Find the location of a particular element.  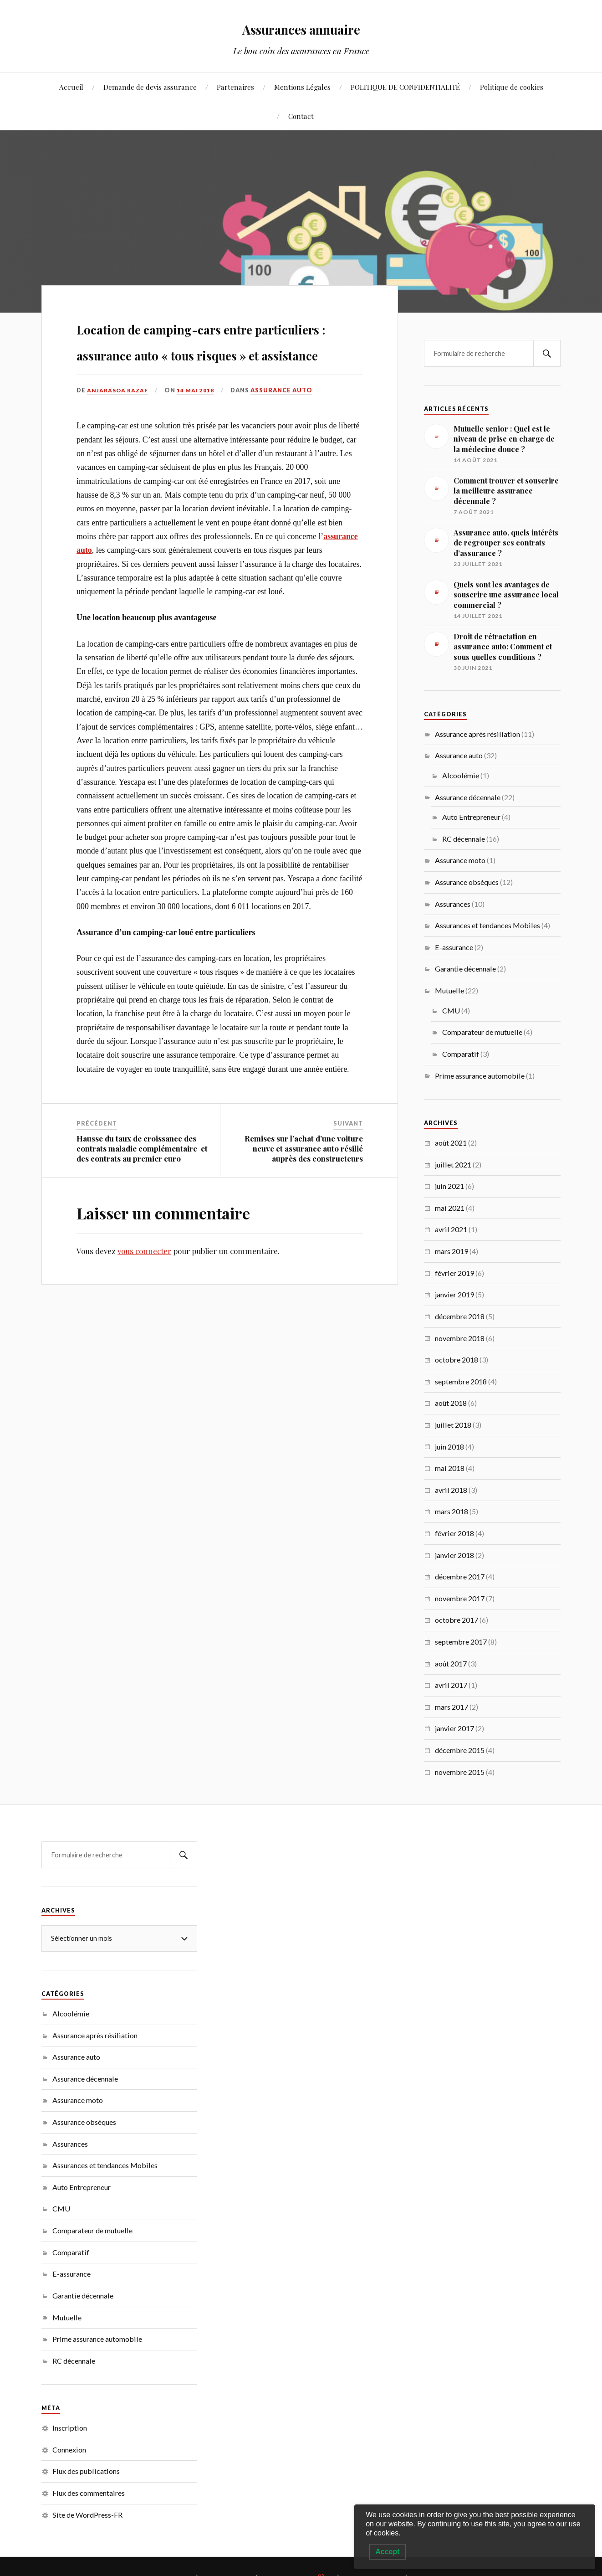

Site de WordPress-FR is located at coordinates (87, 2514).